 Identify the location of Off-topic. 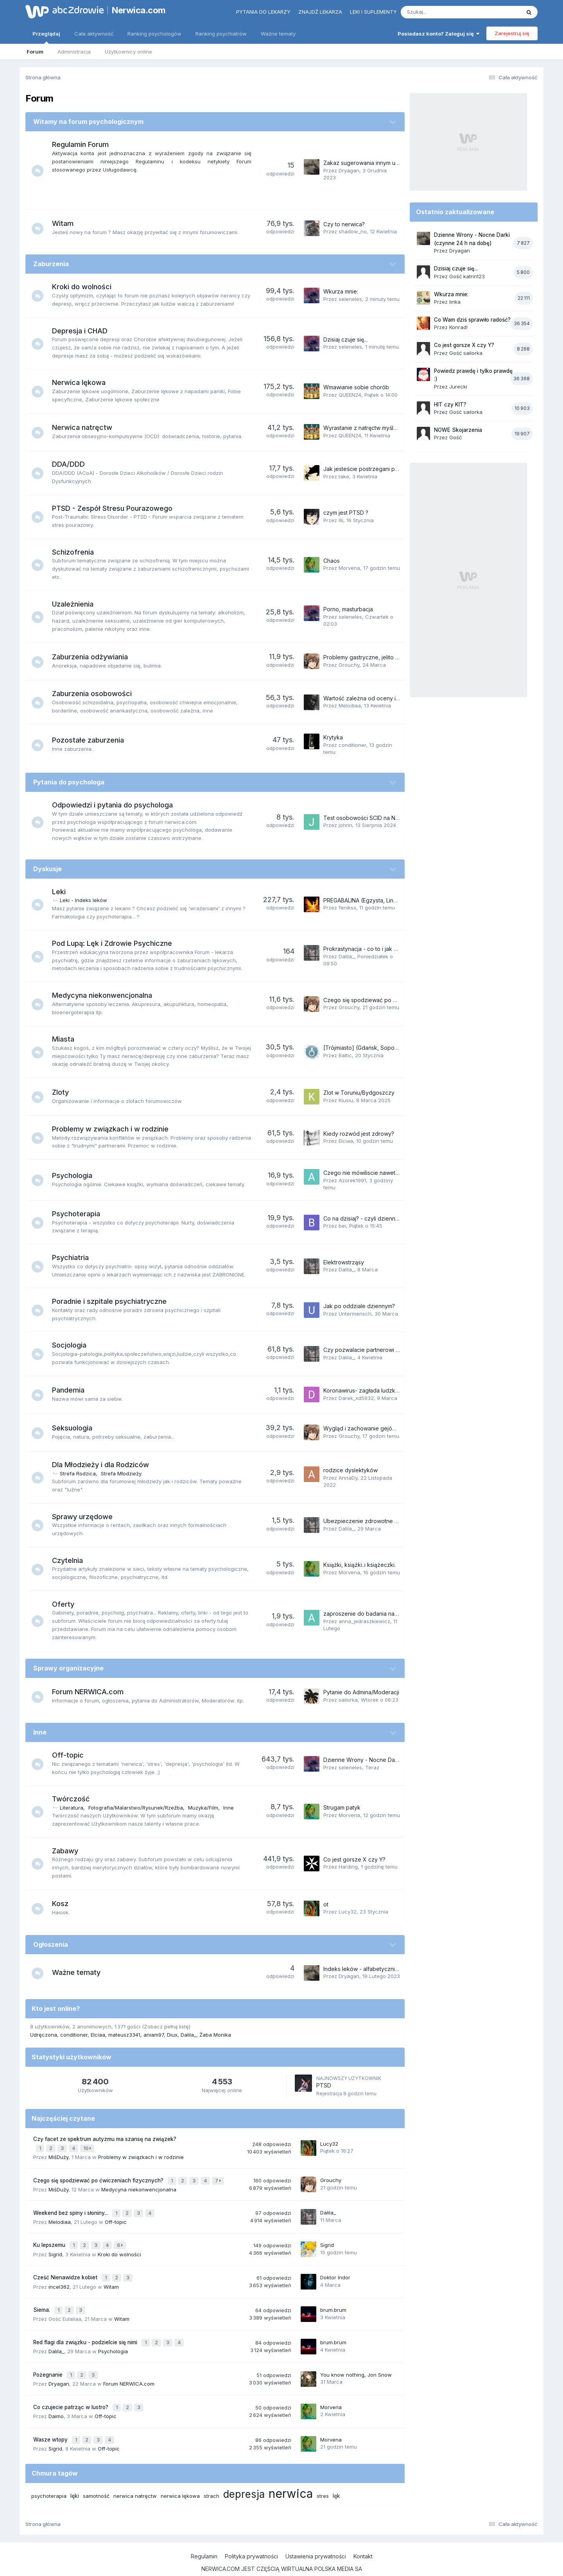
(72, 1755).